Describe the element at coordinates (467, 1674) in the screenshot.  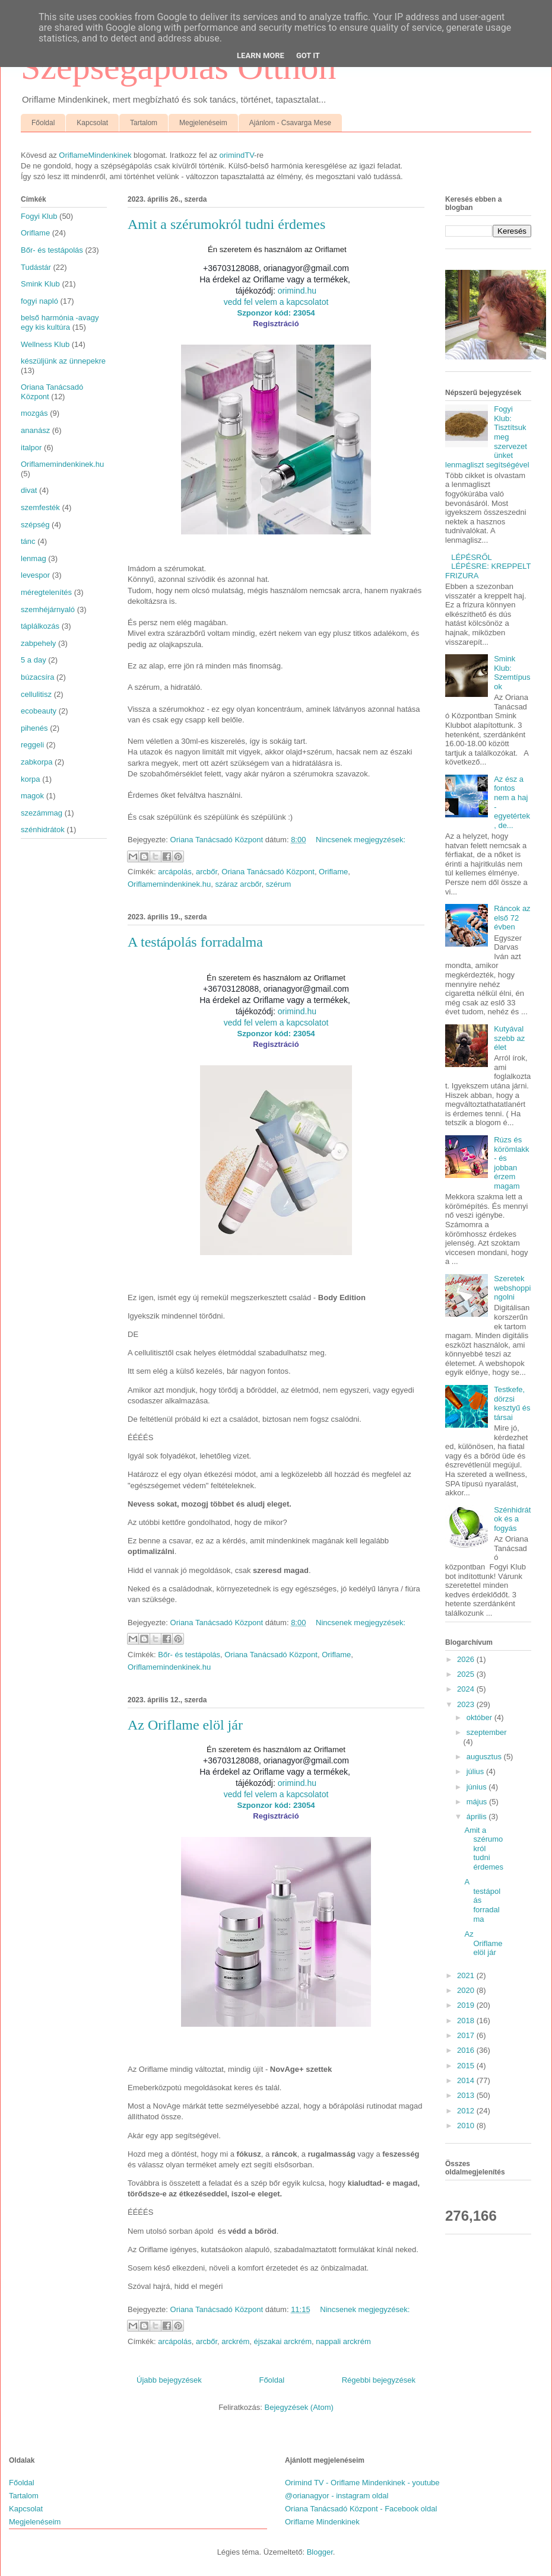
I see `2025` at that location.